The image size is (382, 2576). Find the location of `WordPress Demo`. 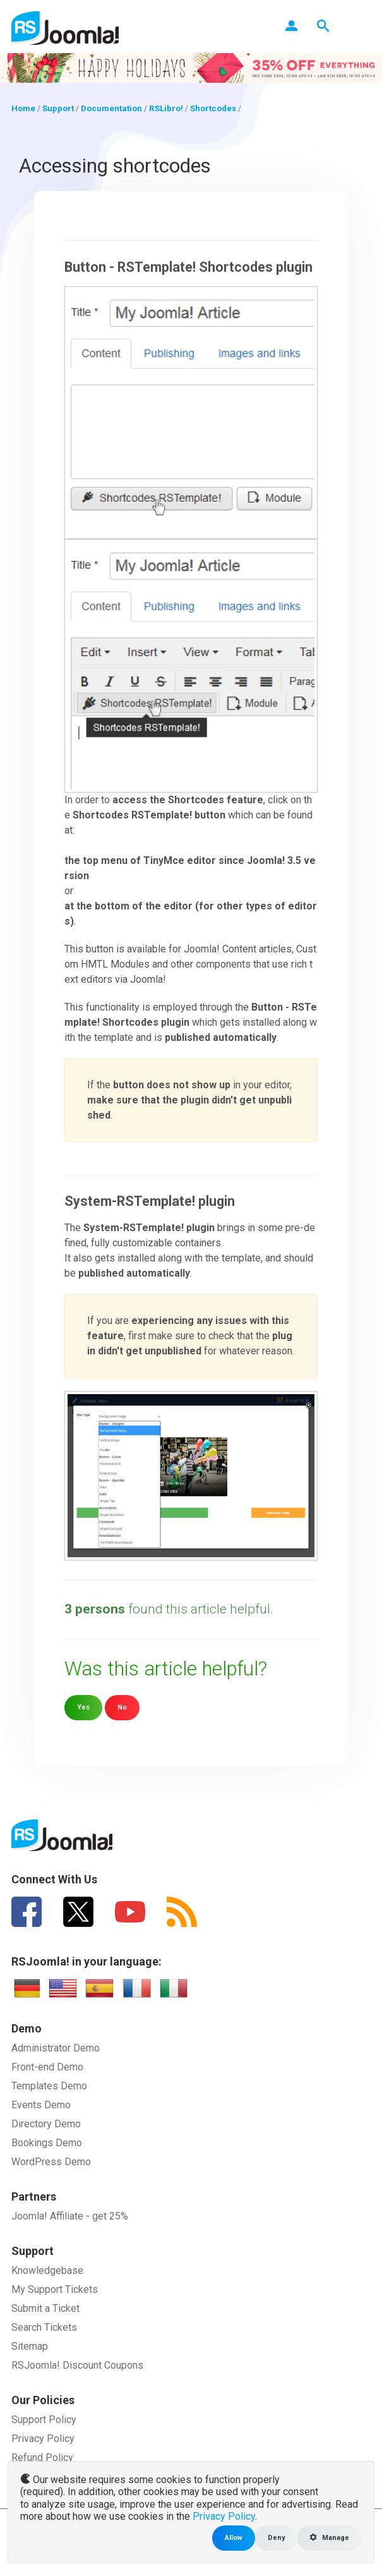

WordPress Demo is located at coordinates (51, 2162).